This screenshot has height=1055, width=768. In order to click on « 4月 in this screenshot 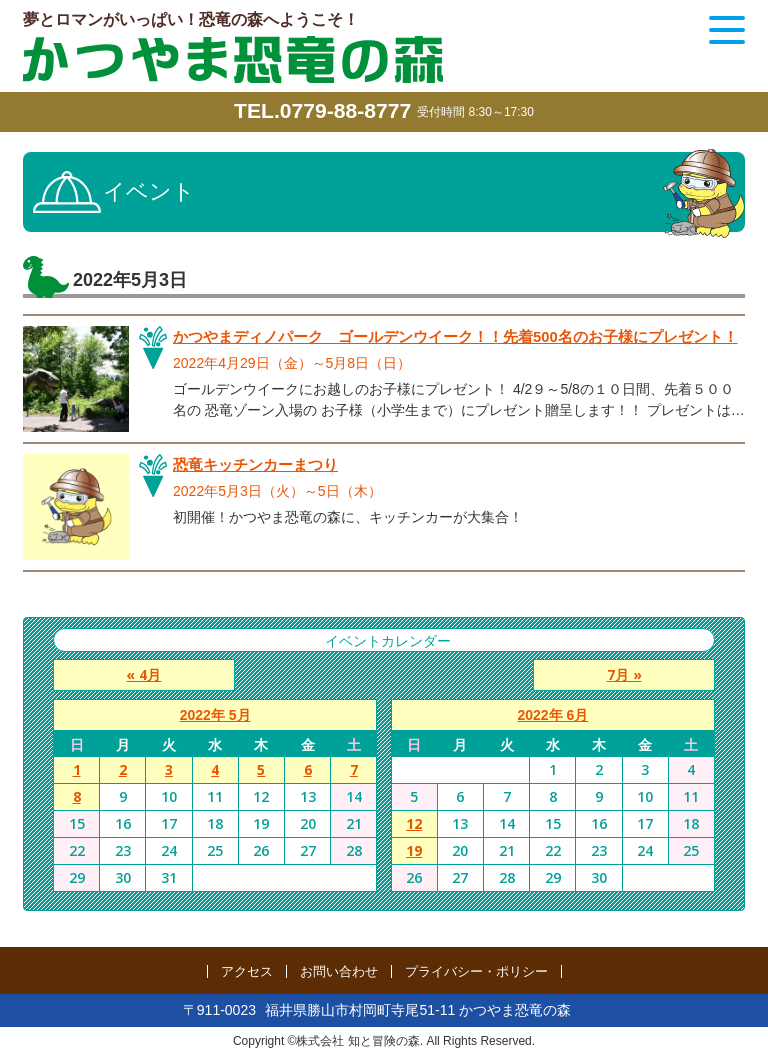, I will do `click(136, 674)`.